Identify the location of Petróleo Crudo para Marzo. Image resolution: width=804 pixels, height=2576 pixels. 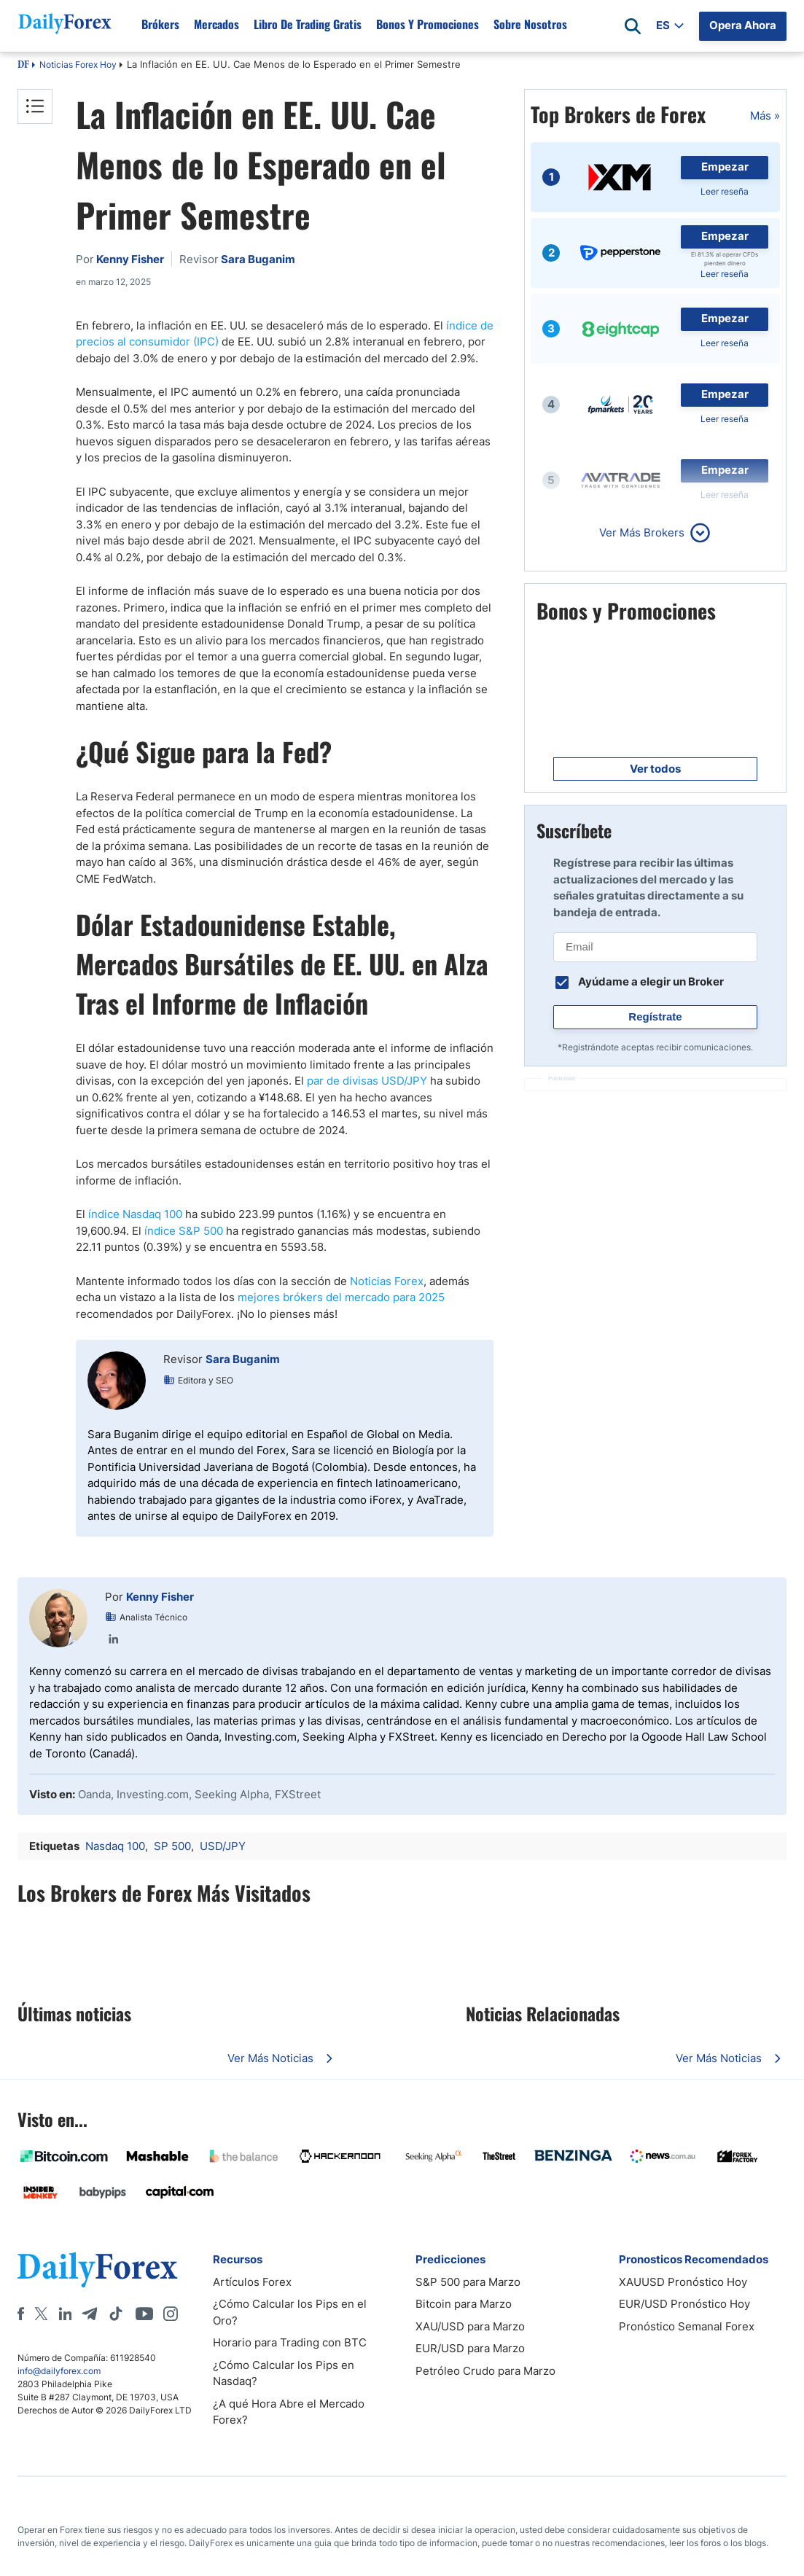
(485, 2371).